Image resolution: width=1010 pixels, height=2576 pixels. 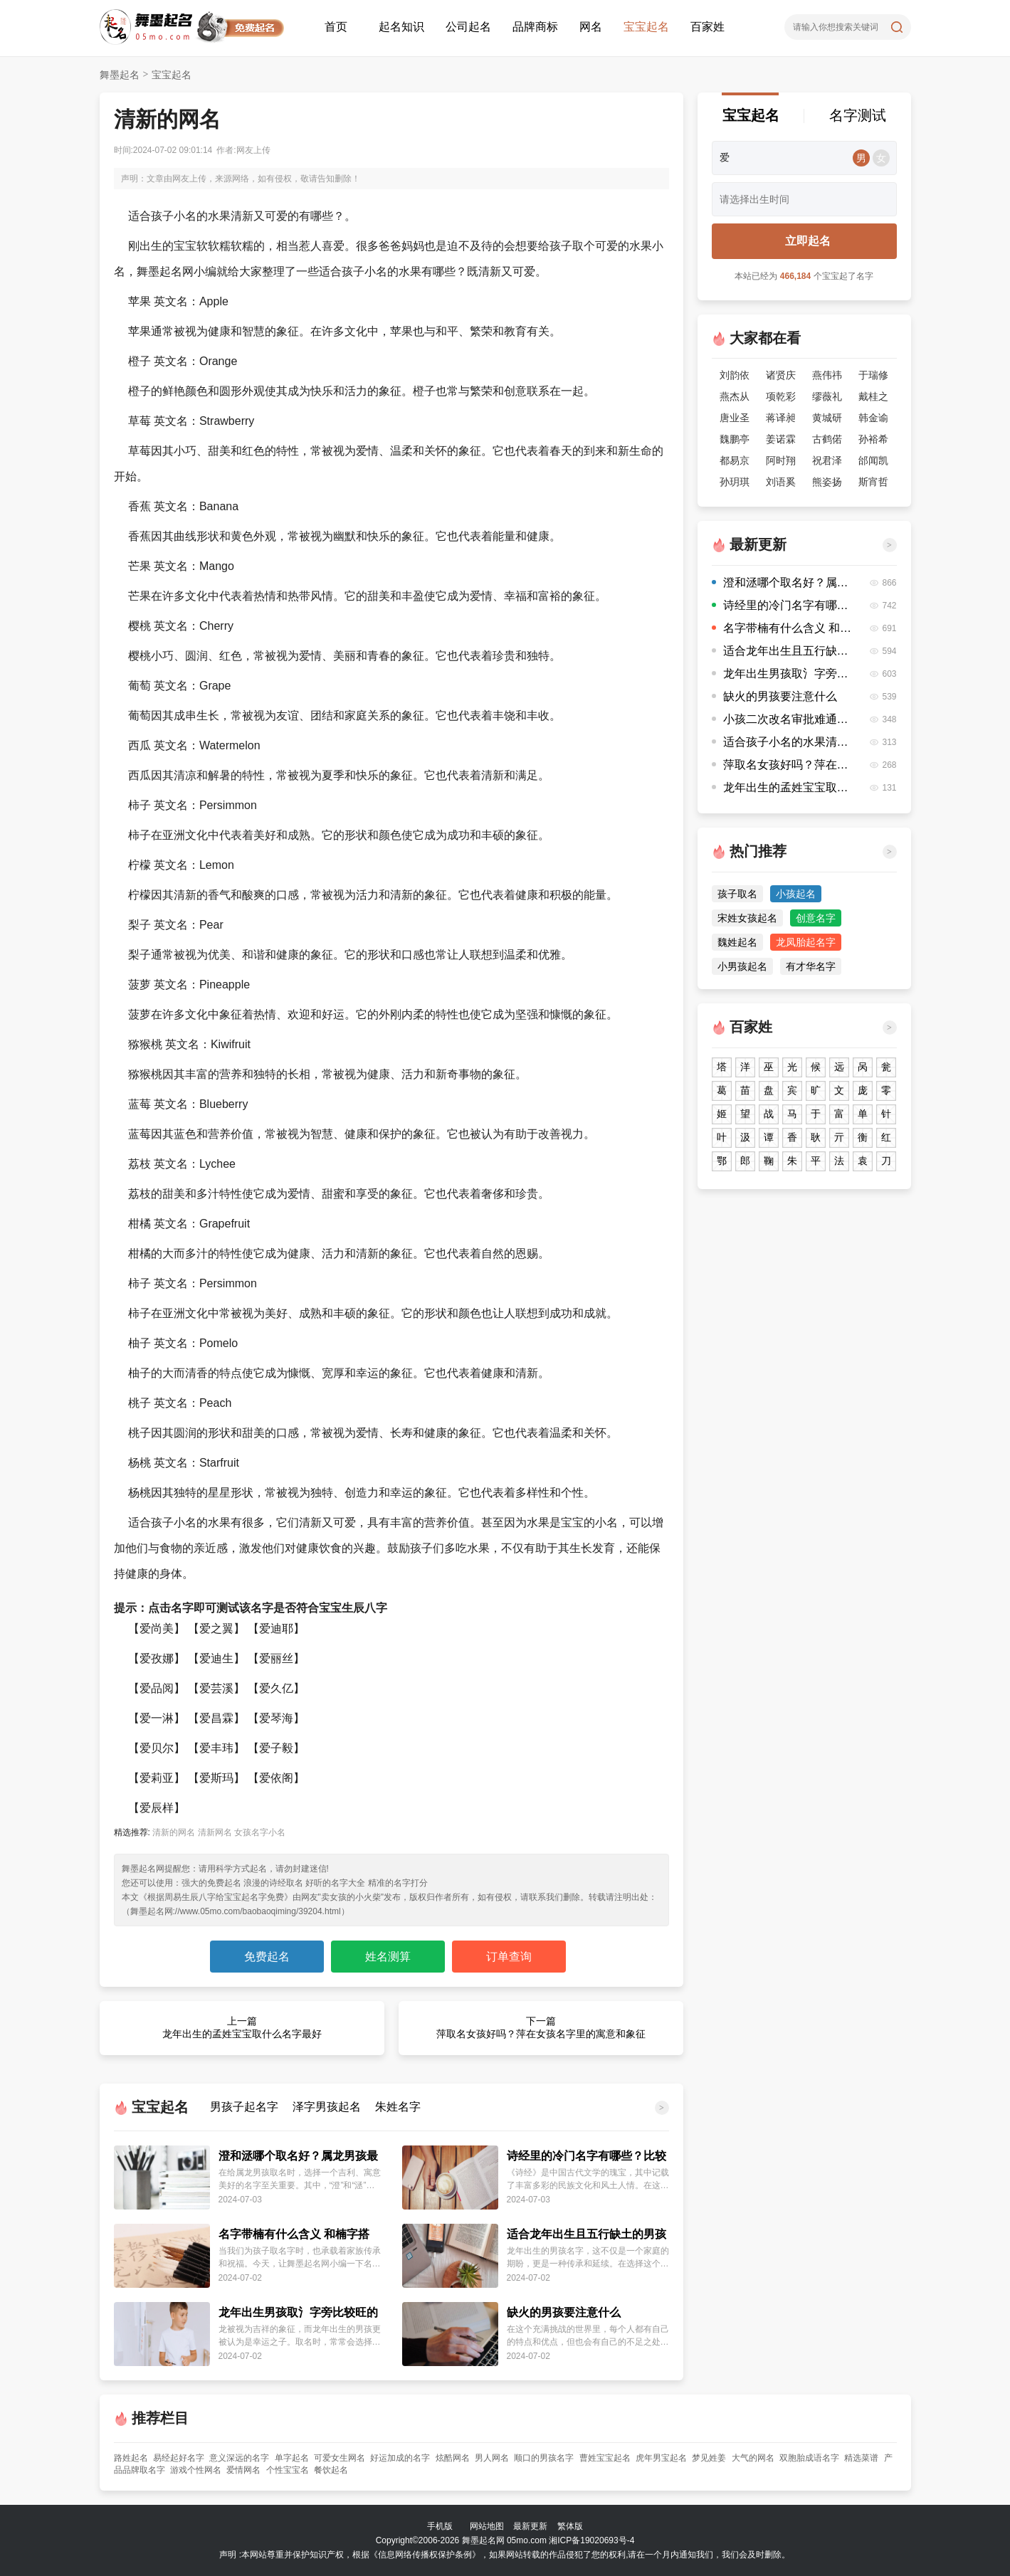 I want to click on 品牌商标, so click(x=535, y=27).